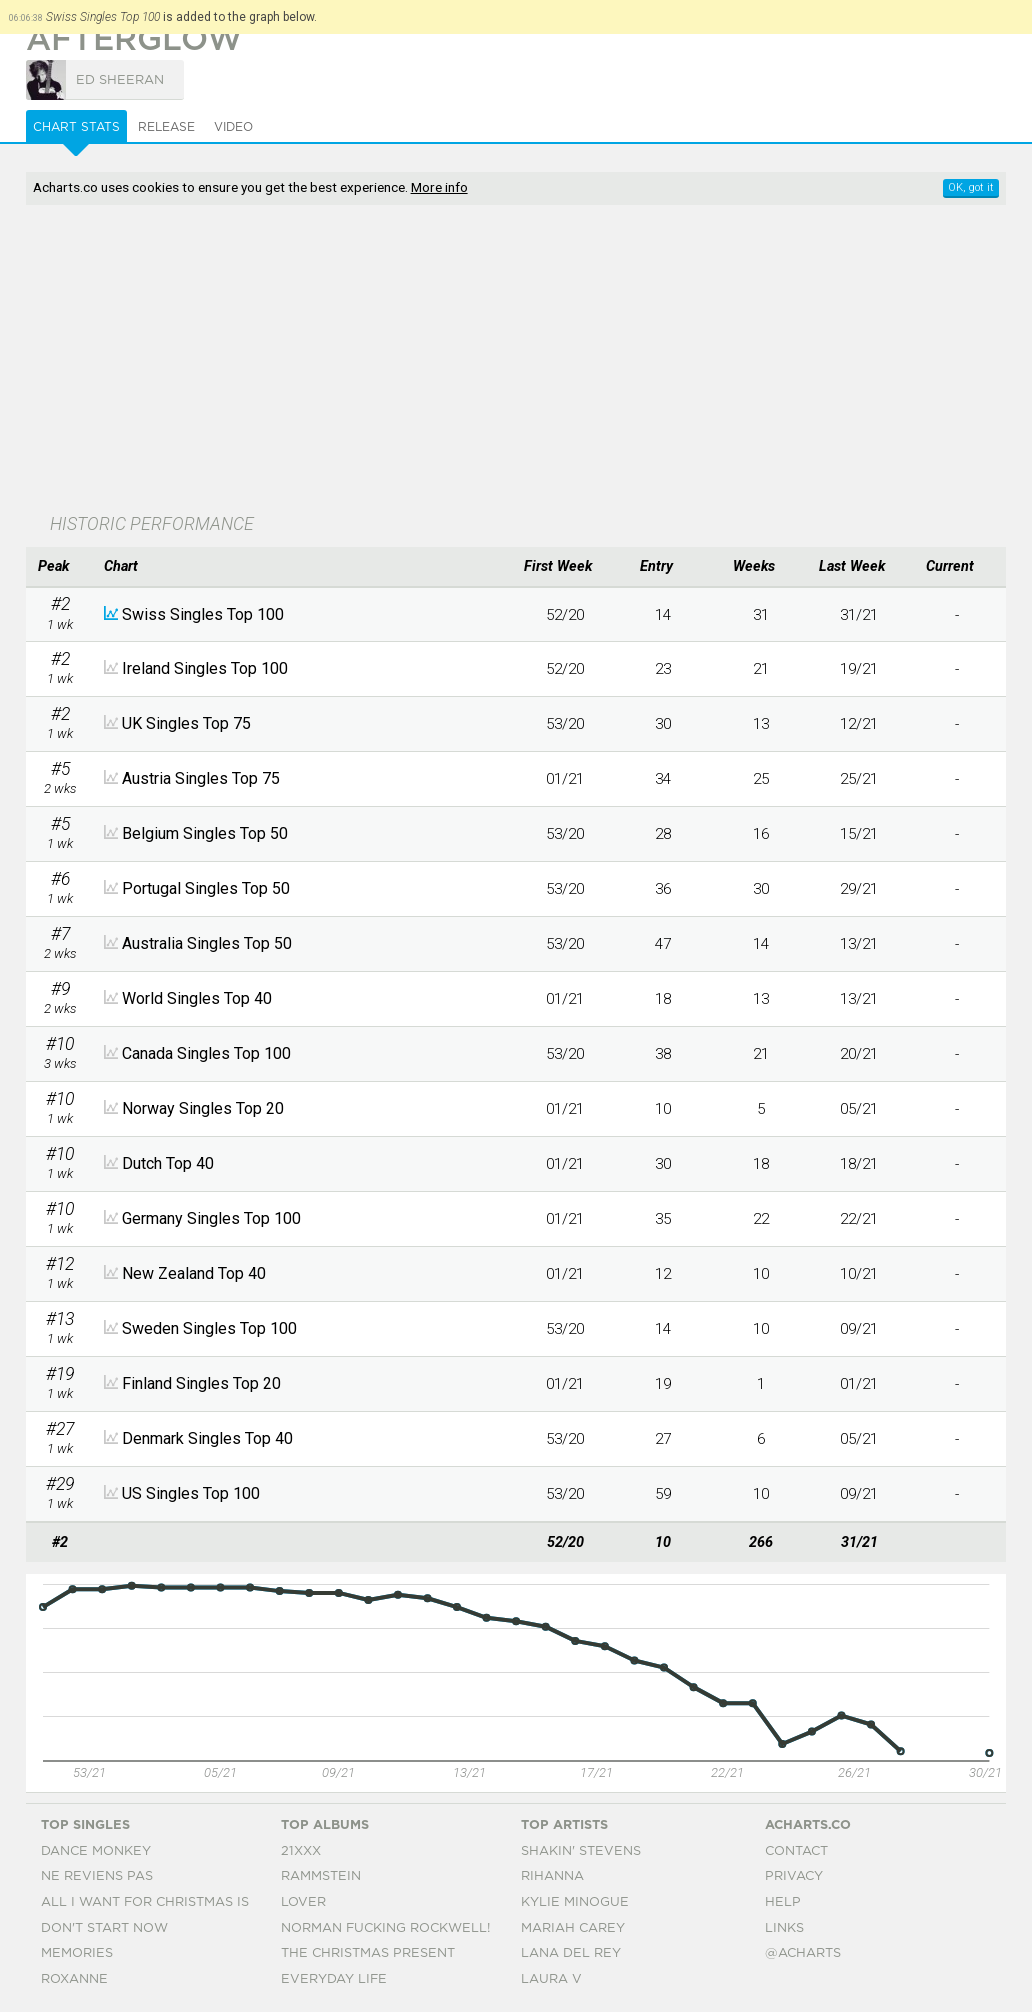  What do you see at coordinates (191, 1493) in the screenshot?
I see `US Singles Top 100` at bounding box center [191, 1493].